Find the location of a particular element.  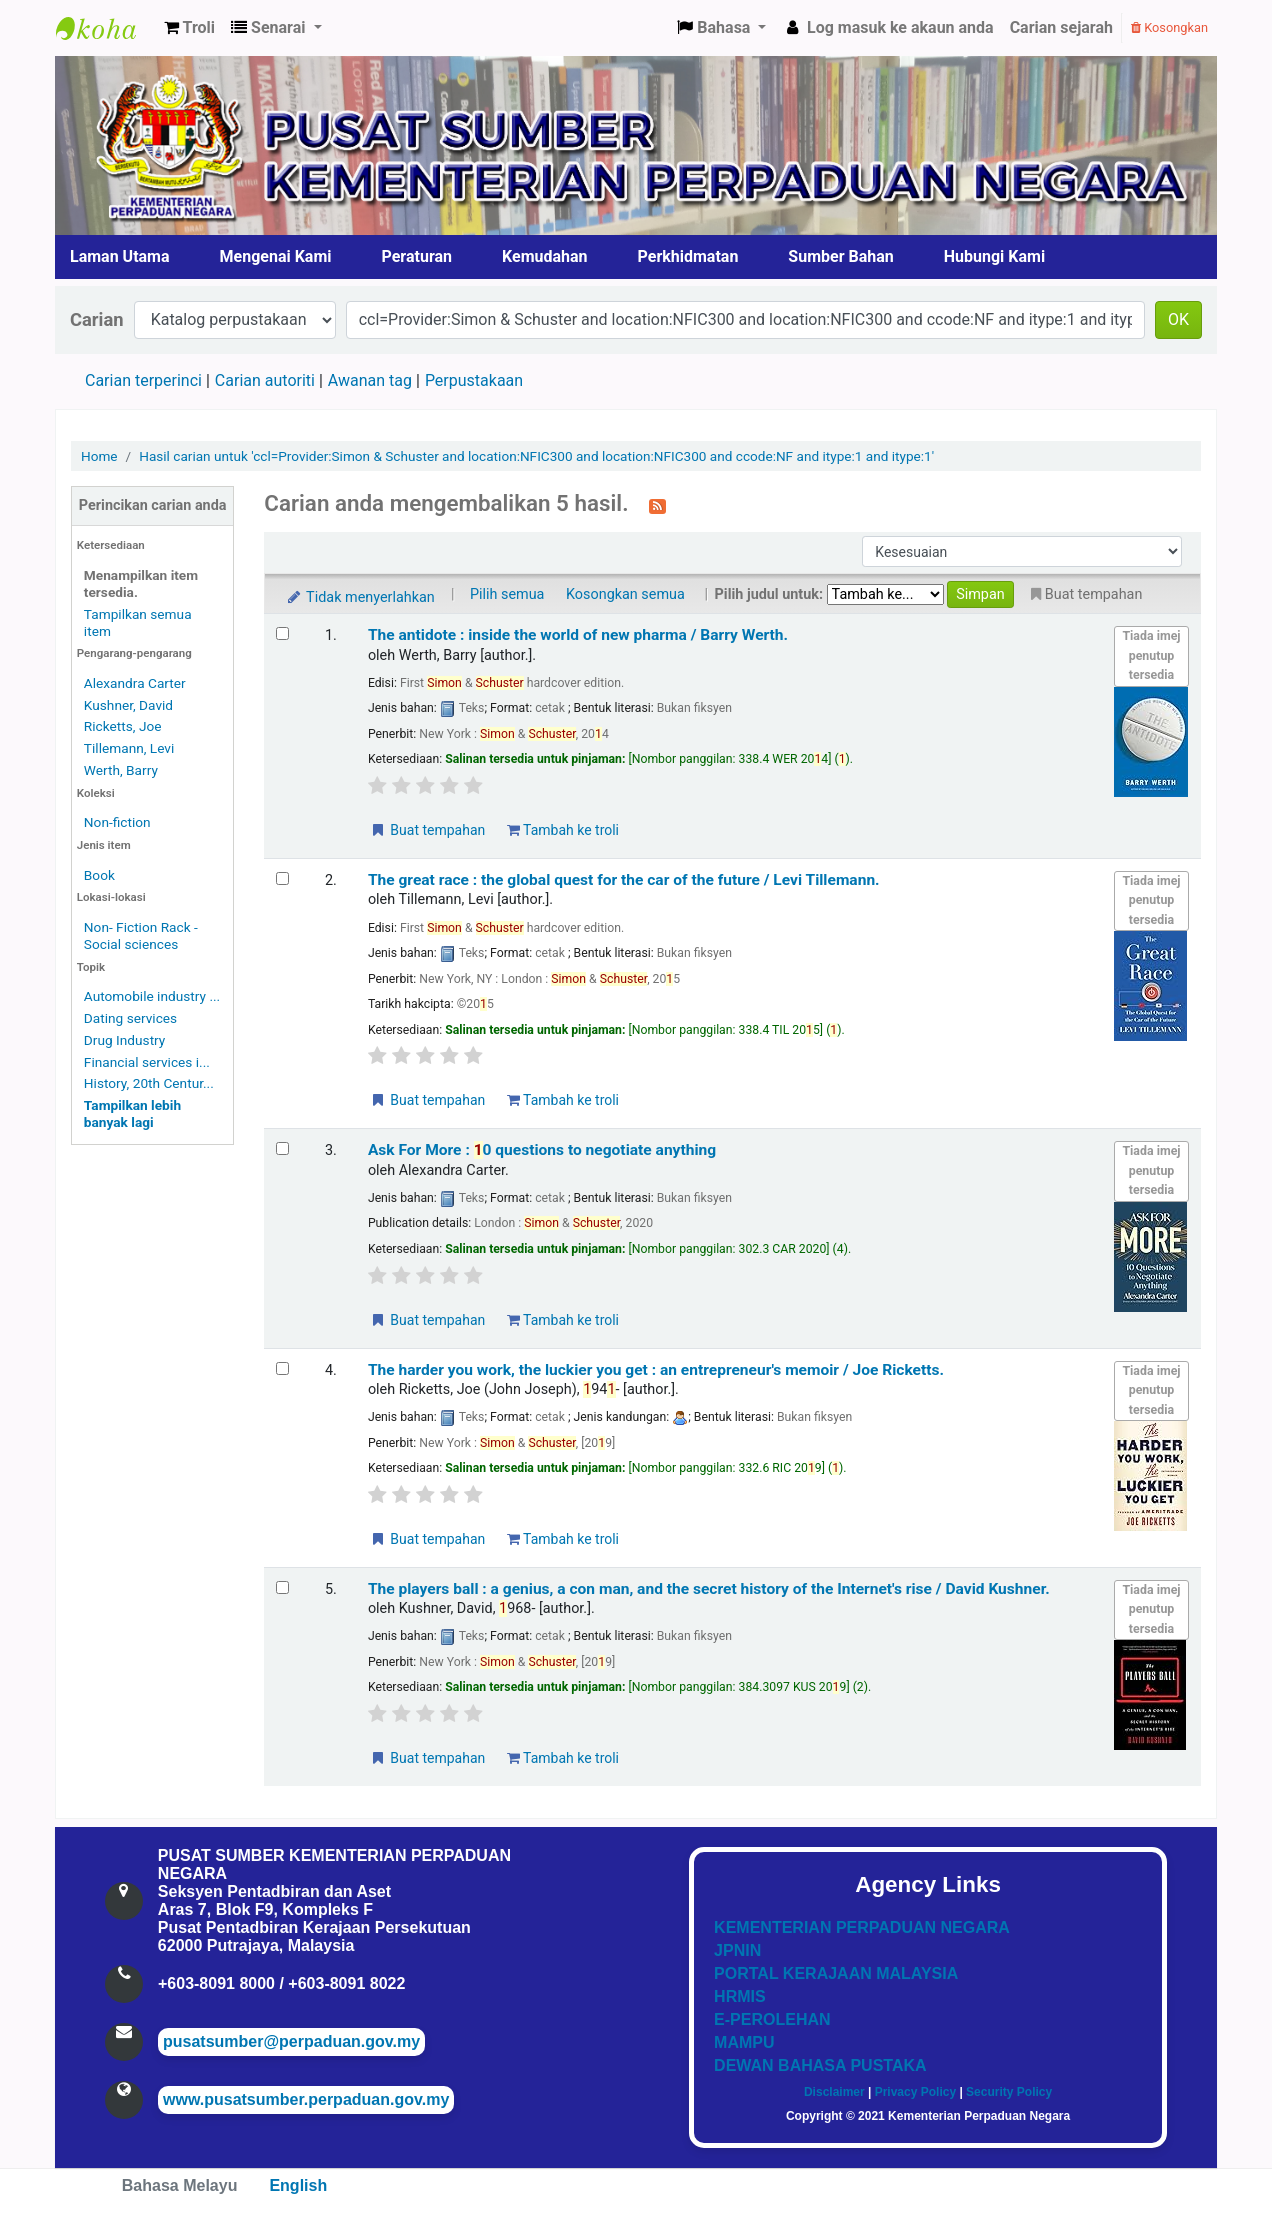

Werth, Barry is located at coordinates (121, 770).